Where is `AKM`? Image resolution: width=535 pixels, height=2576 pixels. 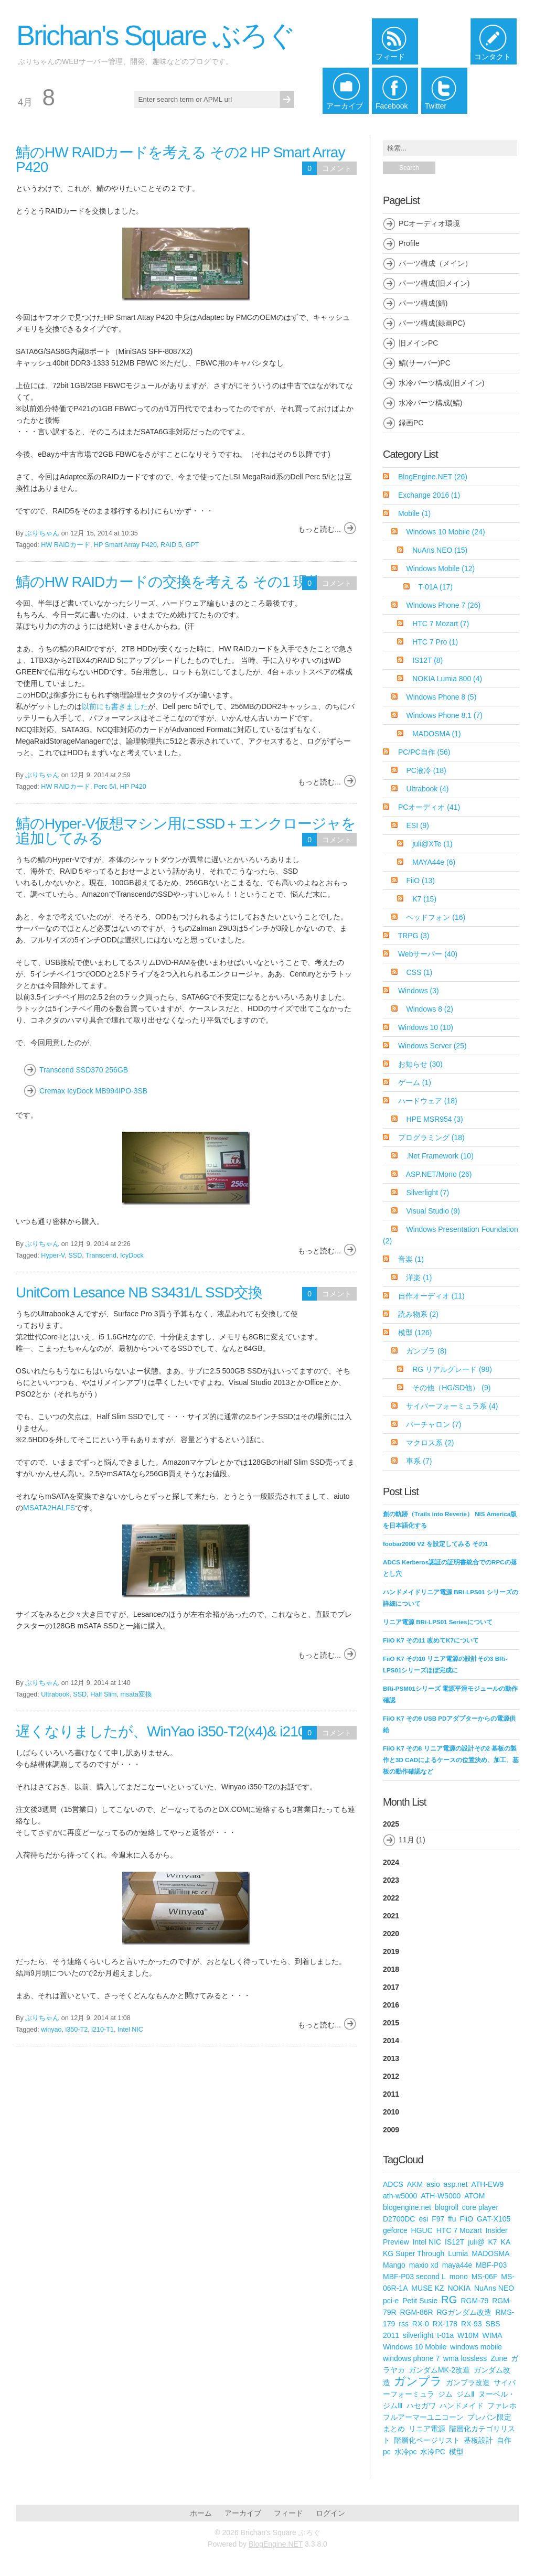
AKM is located at coordinates (415, 2184).